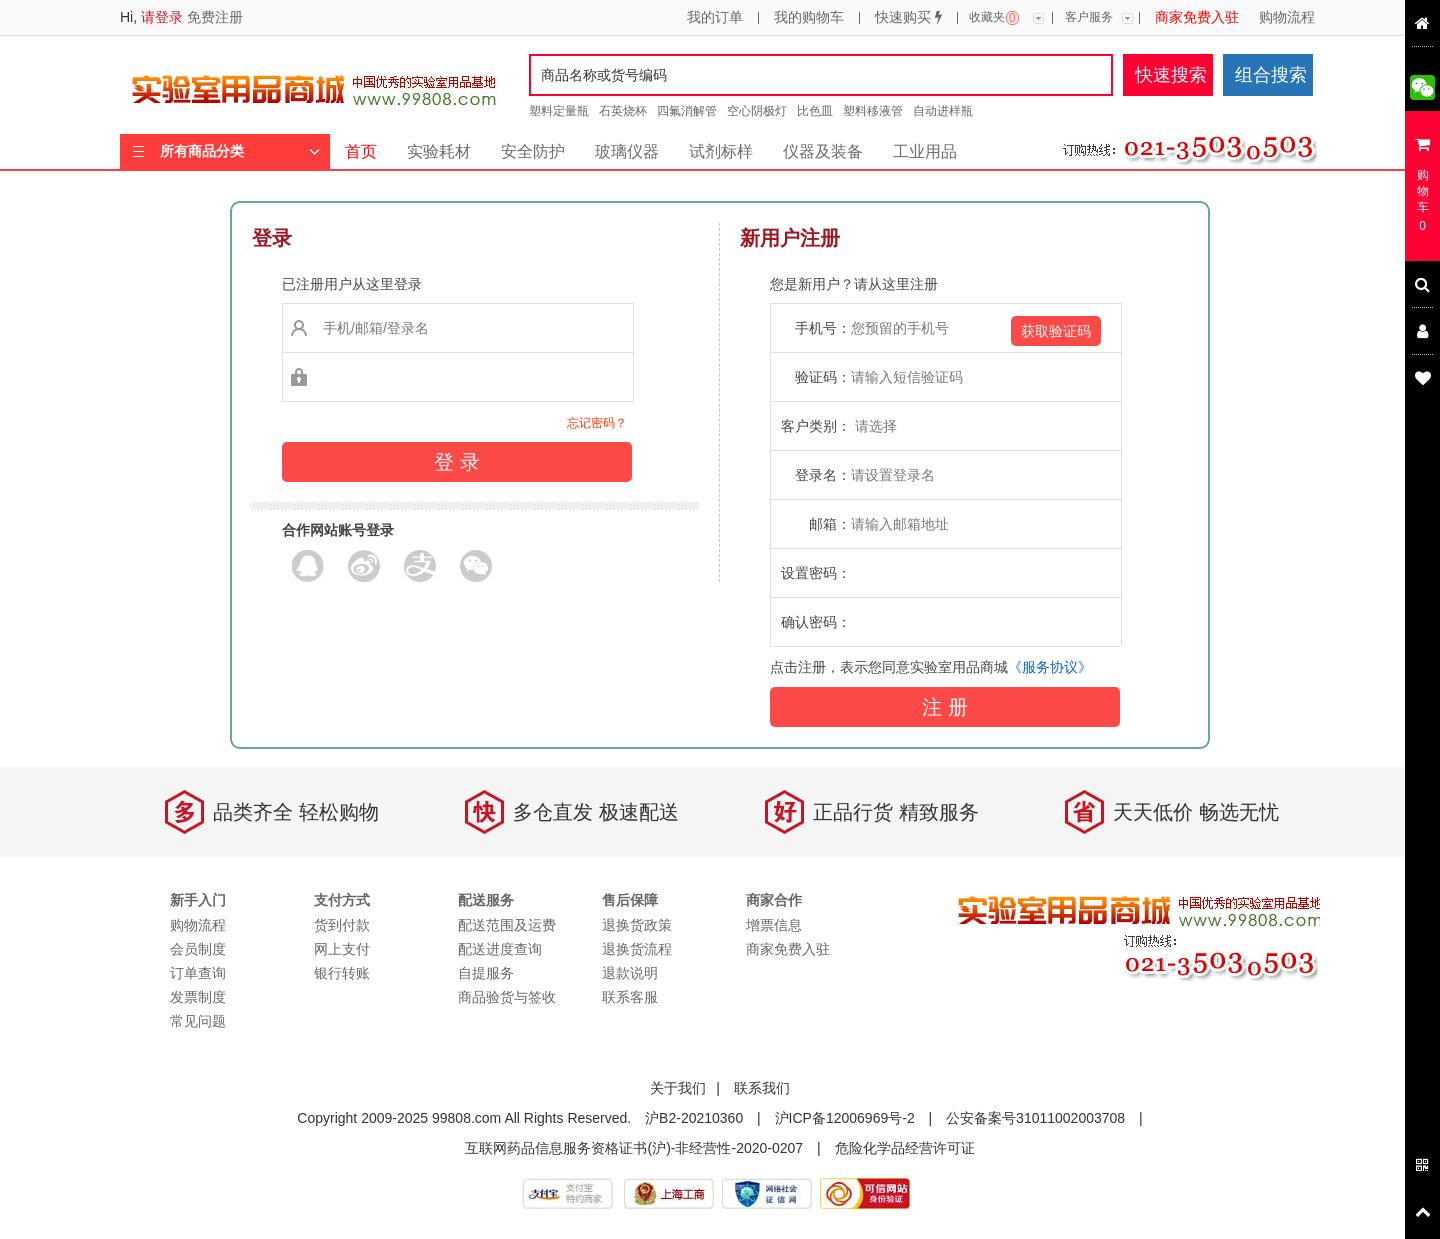  I want to click on 《服务协议》, so click(1050, 667).